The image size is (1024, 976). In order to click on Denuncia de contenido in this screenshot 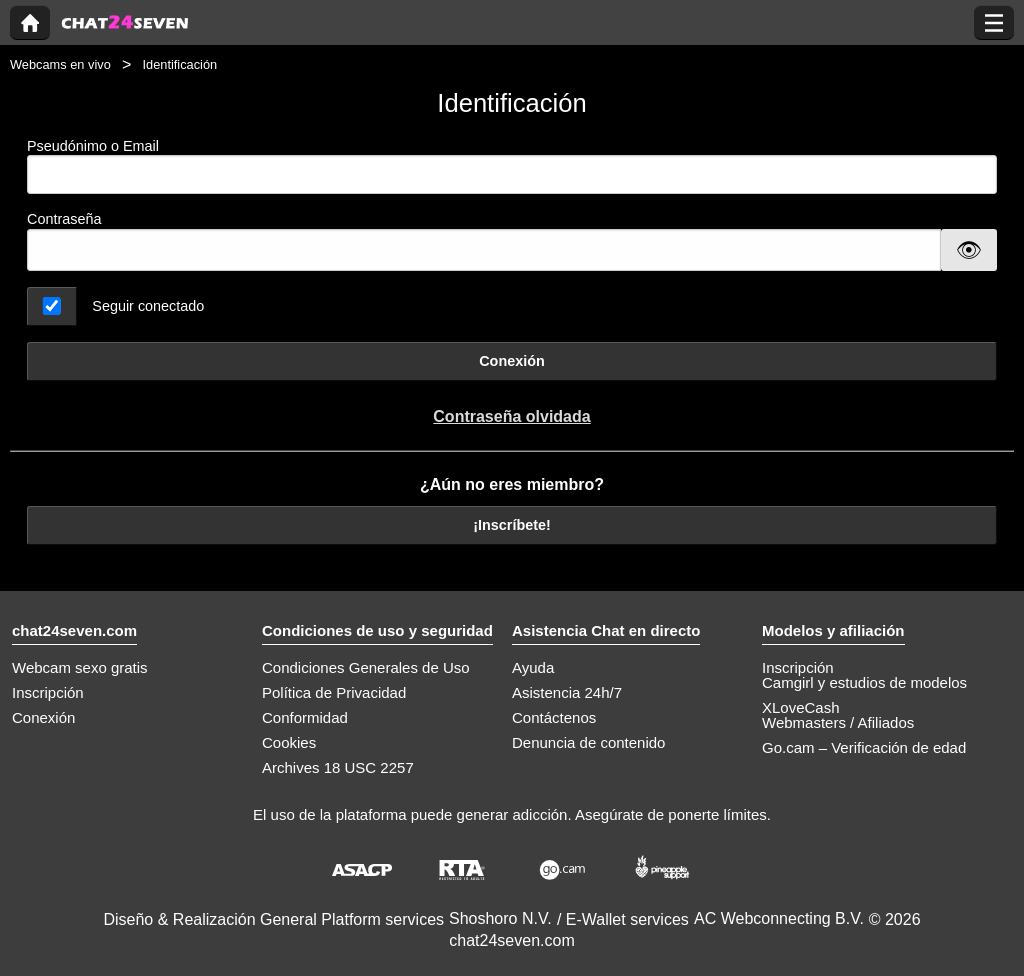, I will do `click(588, 742)`.